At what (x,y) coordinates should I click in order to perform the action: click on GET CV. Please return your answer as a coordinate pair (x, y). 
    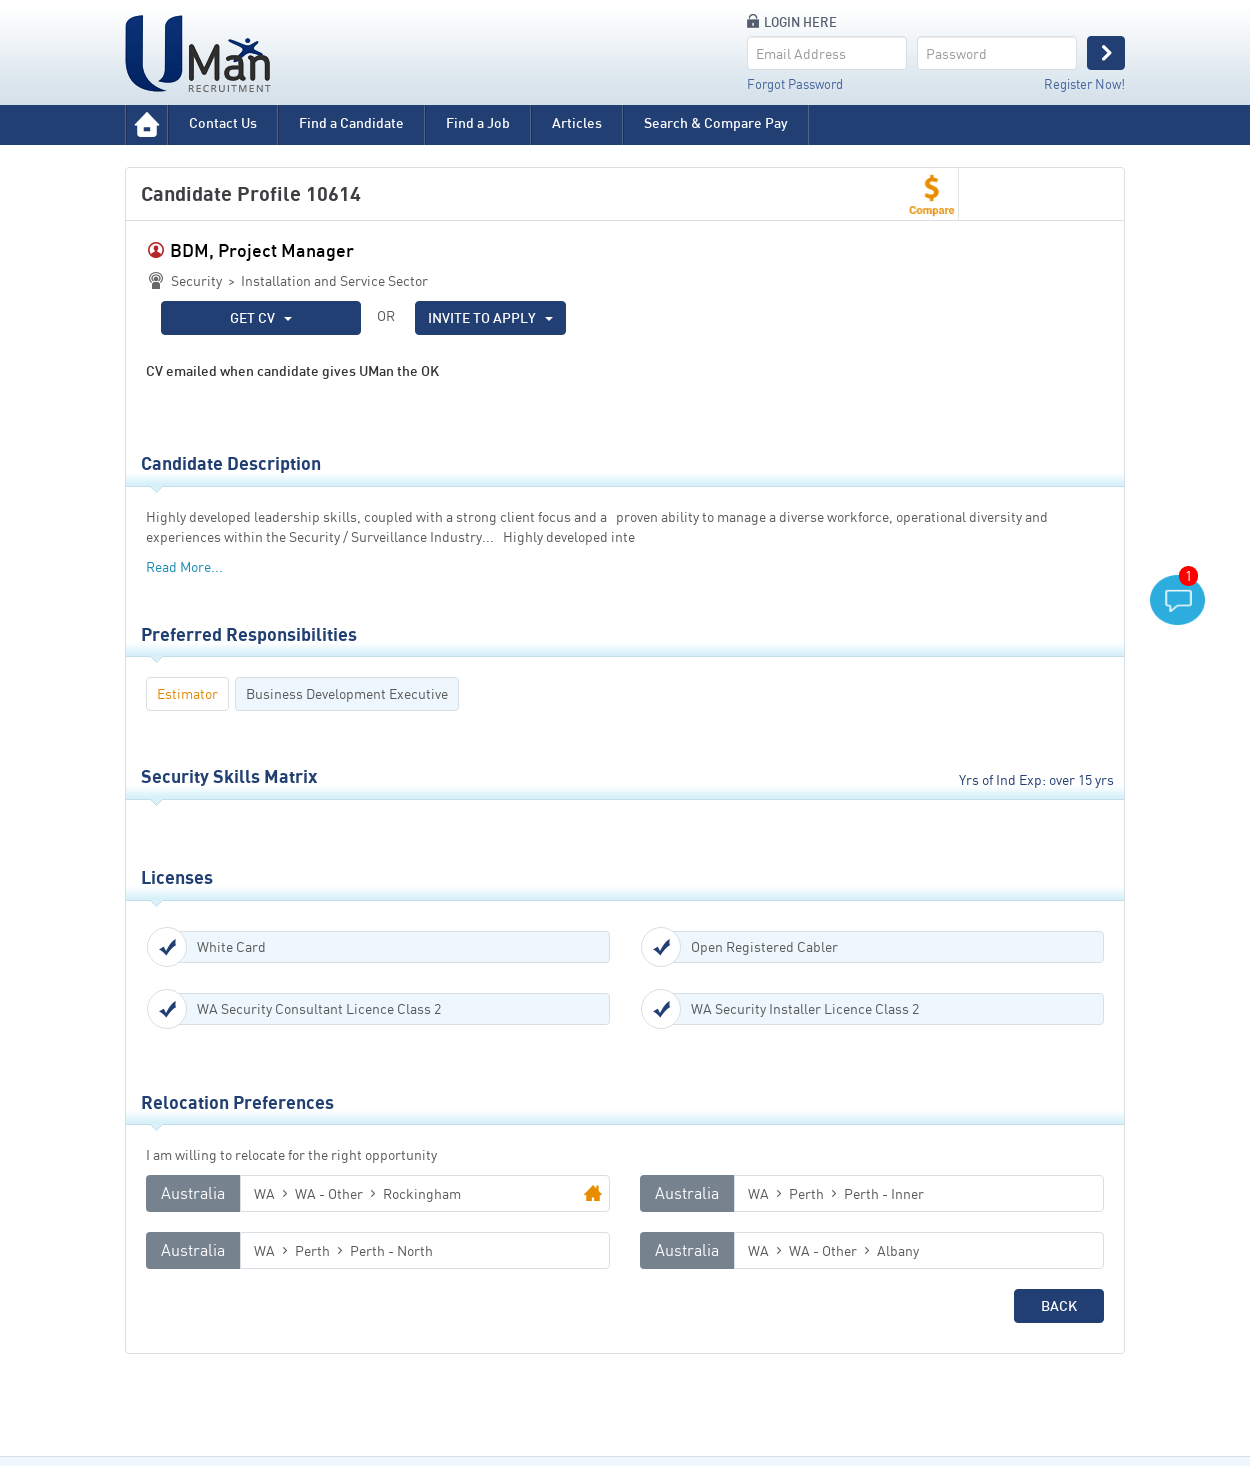
    Looking at the image, I should click on (261, 317).